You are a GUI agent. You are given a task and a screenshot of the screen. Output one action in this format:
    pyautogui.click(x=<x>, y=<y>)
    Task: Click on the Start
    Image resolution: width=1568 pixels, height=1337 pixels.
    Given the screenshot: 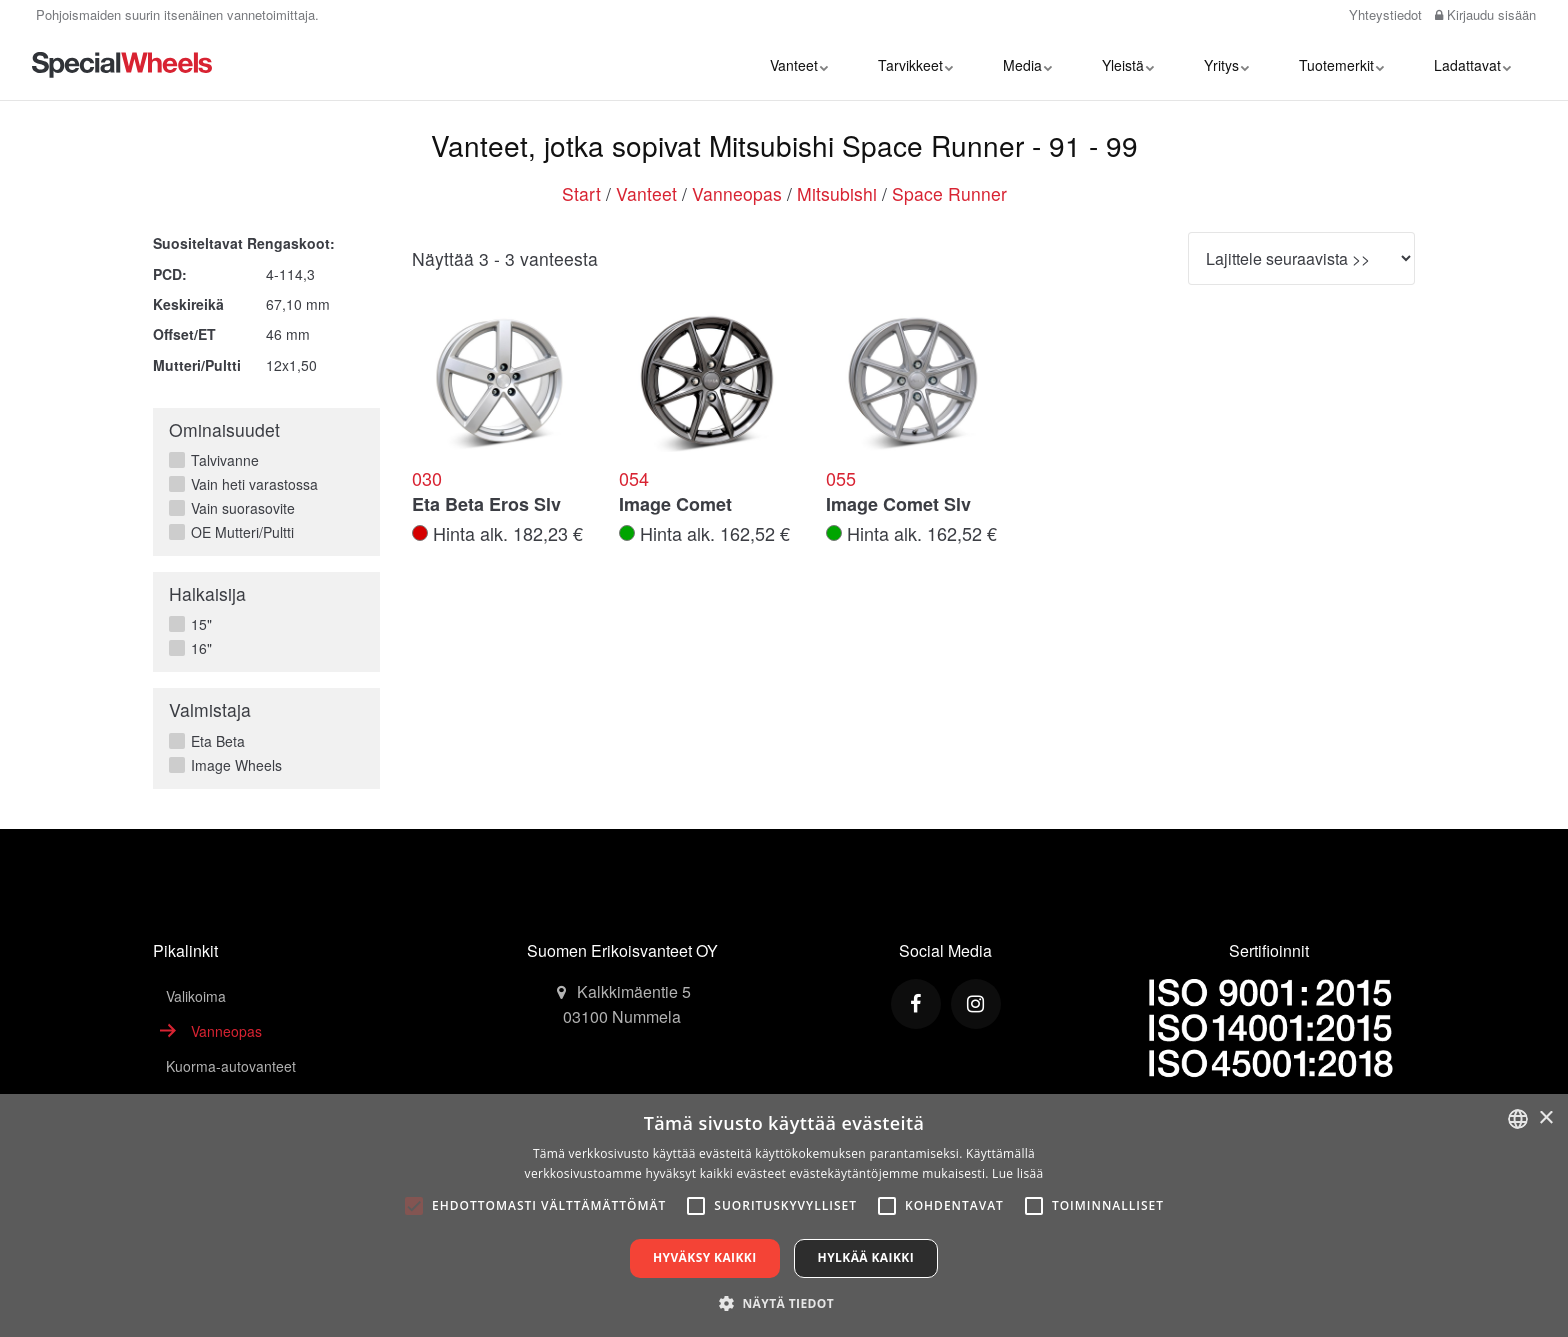 What is the action you would take?
    pyautogui.click(x=581, y=193)
    